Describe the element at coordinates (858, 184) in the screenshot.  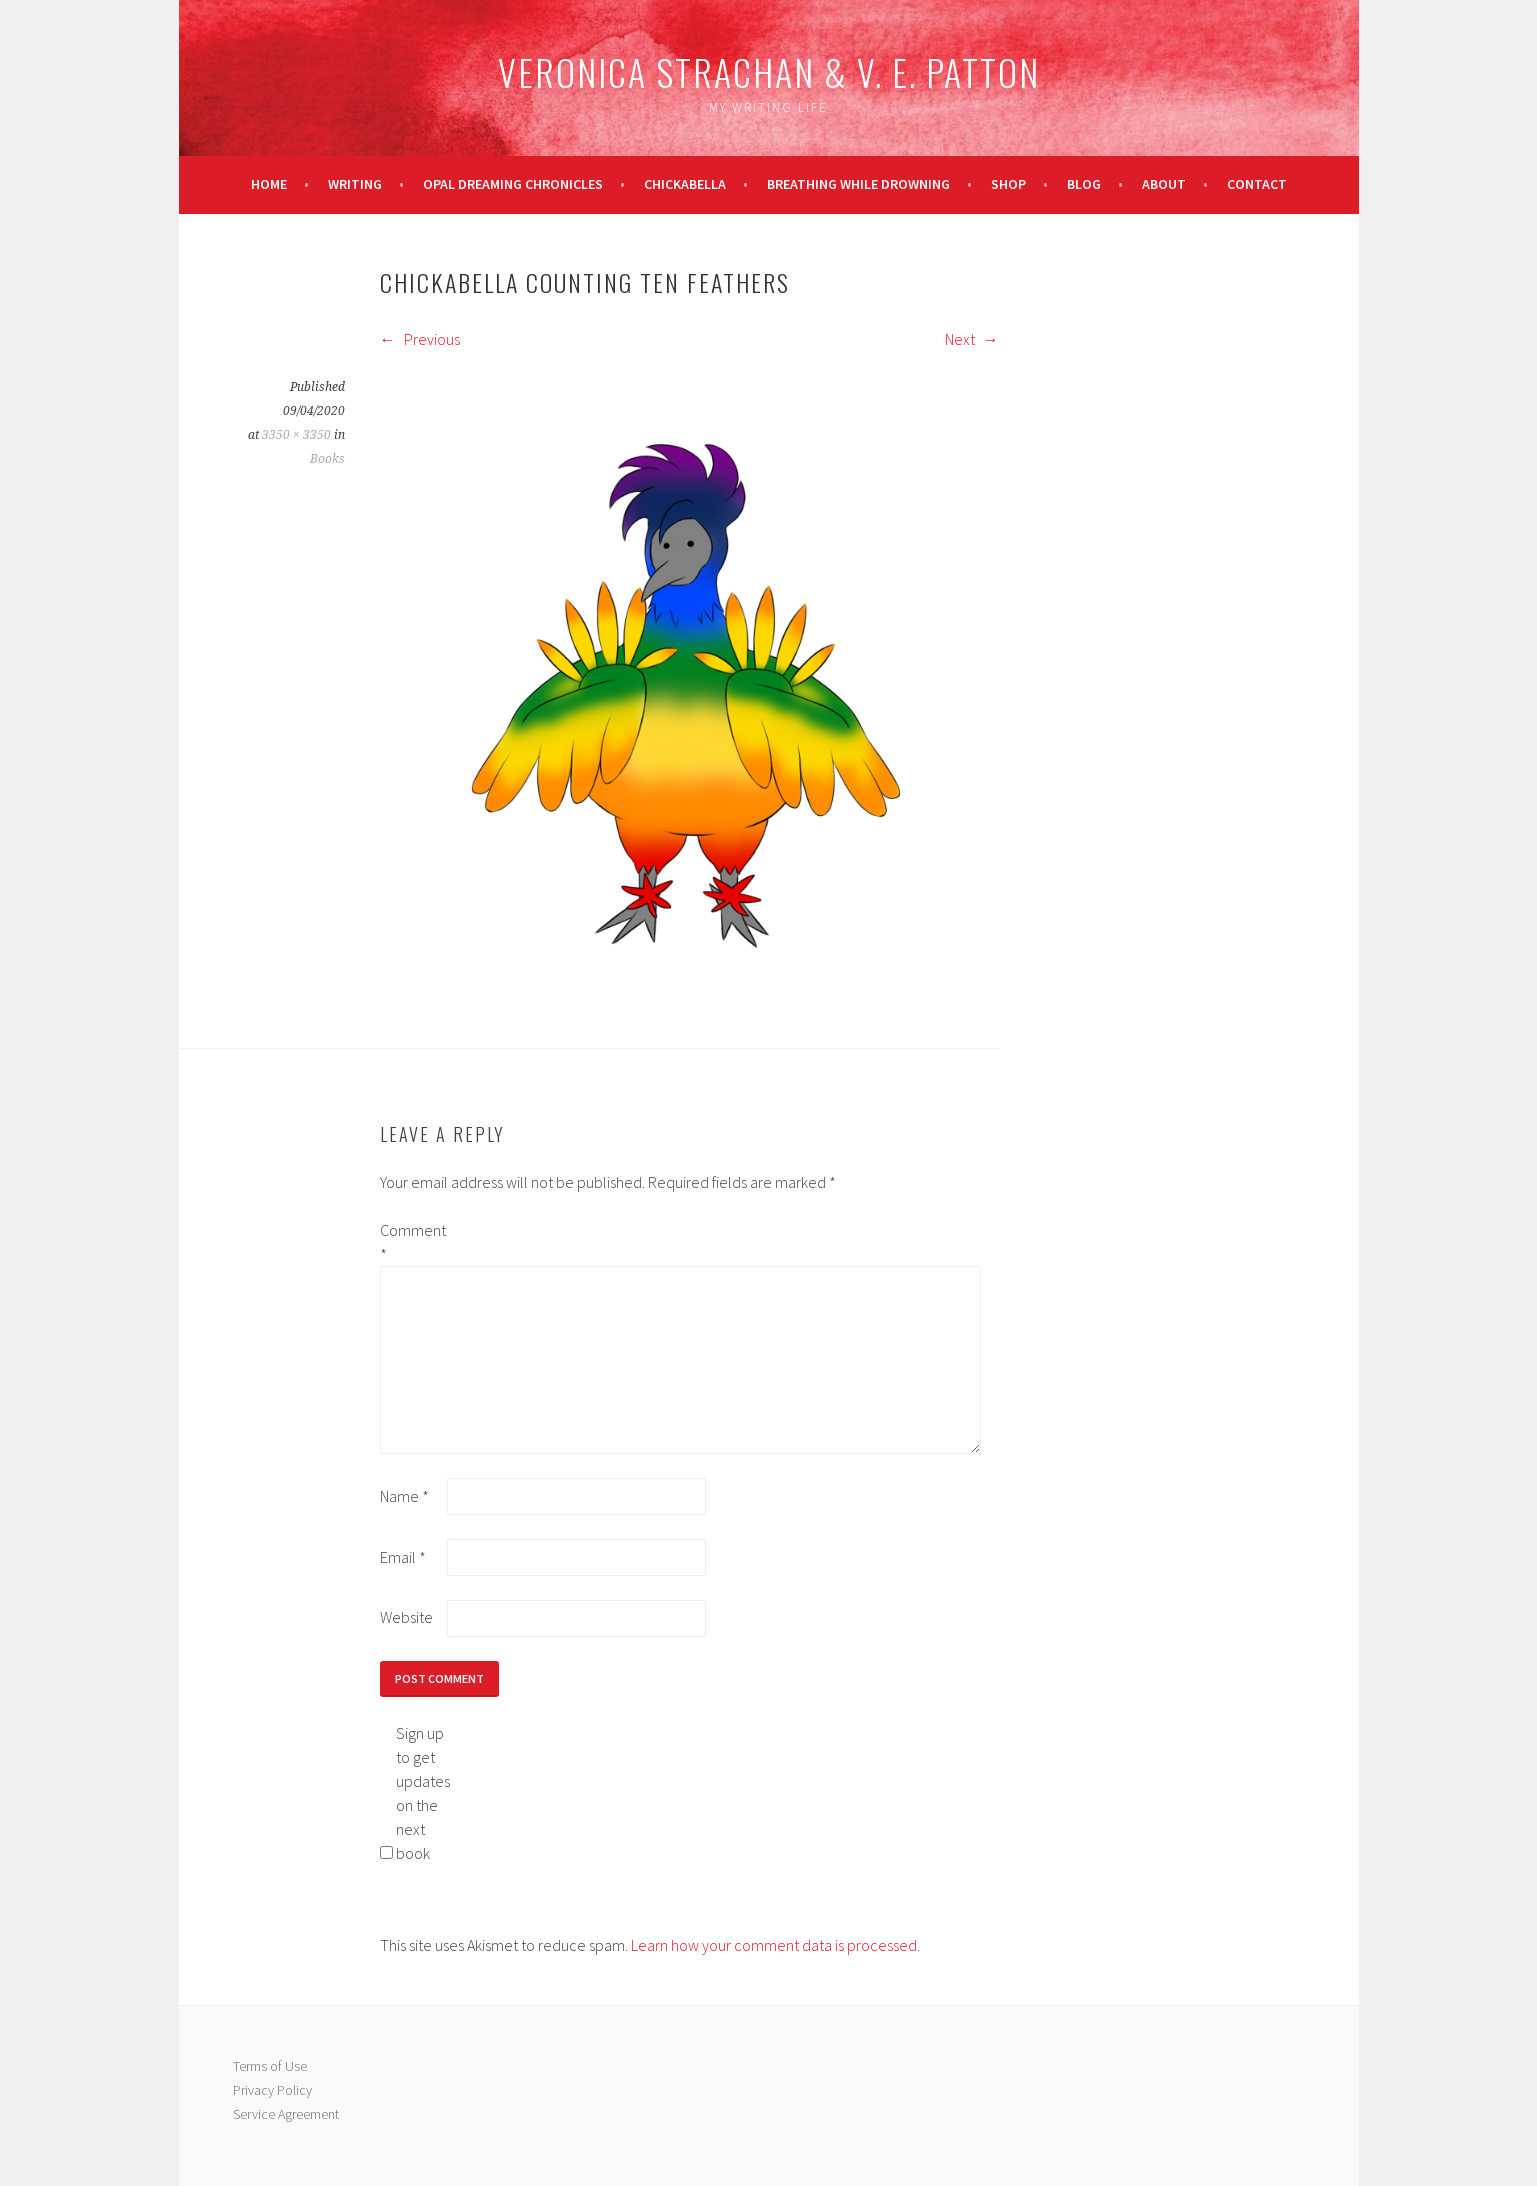
I see `Breathing While Drowning` at that location.